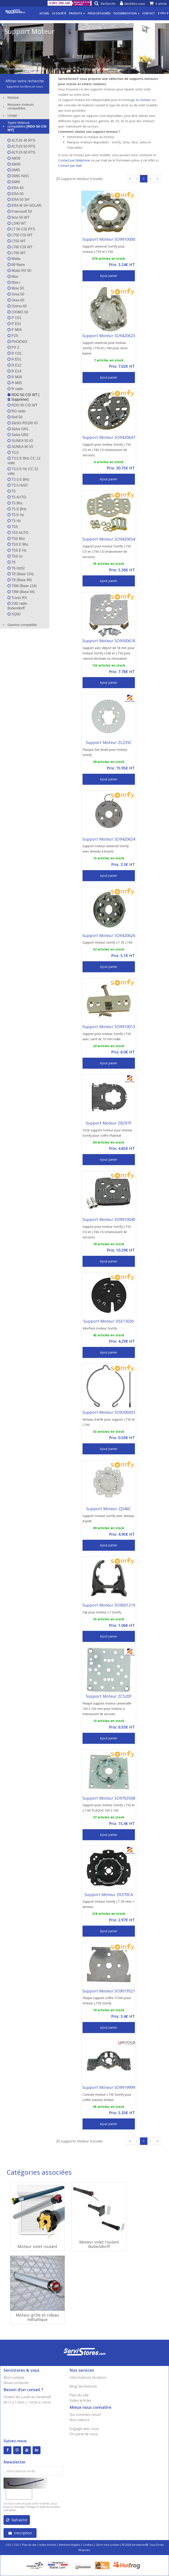 The width and height of the screenshot is (169, 2576). I want to click on SUNEA 60 IO, so click(20, 447).